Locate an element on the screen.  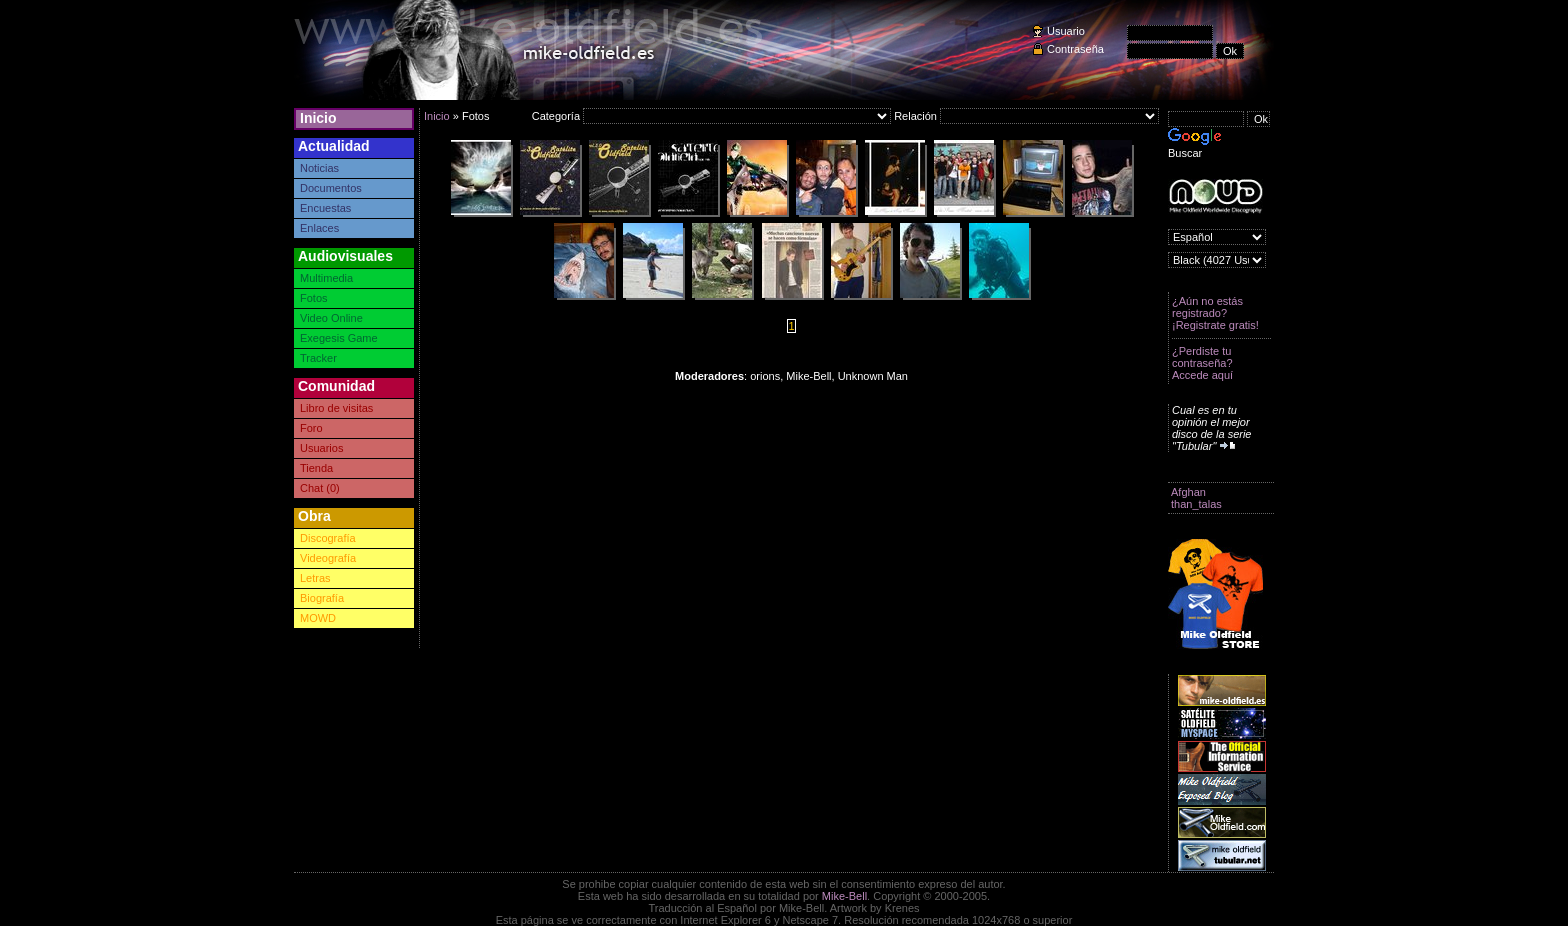
Tracker is located at coordinates (318, 358).